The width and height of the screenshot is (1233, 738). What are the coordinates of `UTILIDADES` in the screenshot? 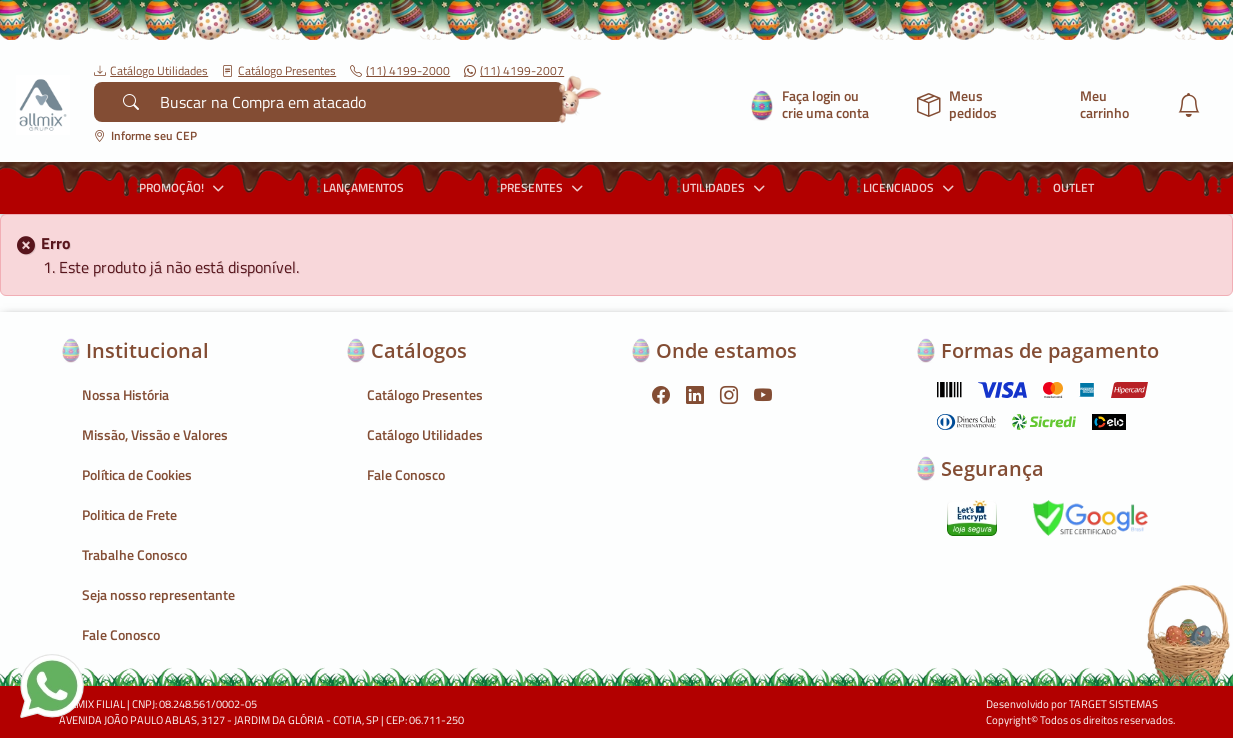 It's located at (726, 187).